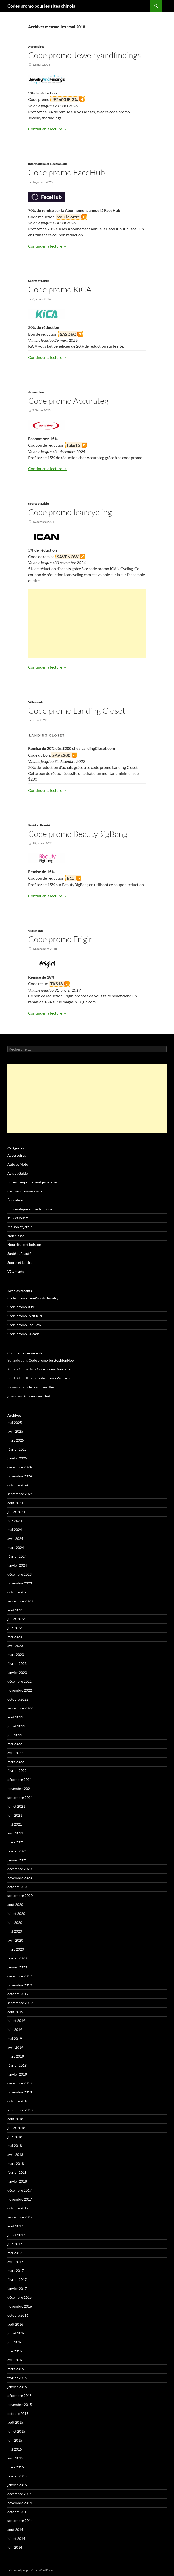  What do you see at coordinates (19, 2503) in the screenshot?
I see `novembre 2014` at bounding box center [19, 2503].